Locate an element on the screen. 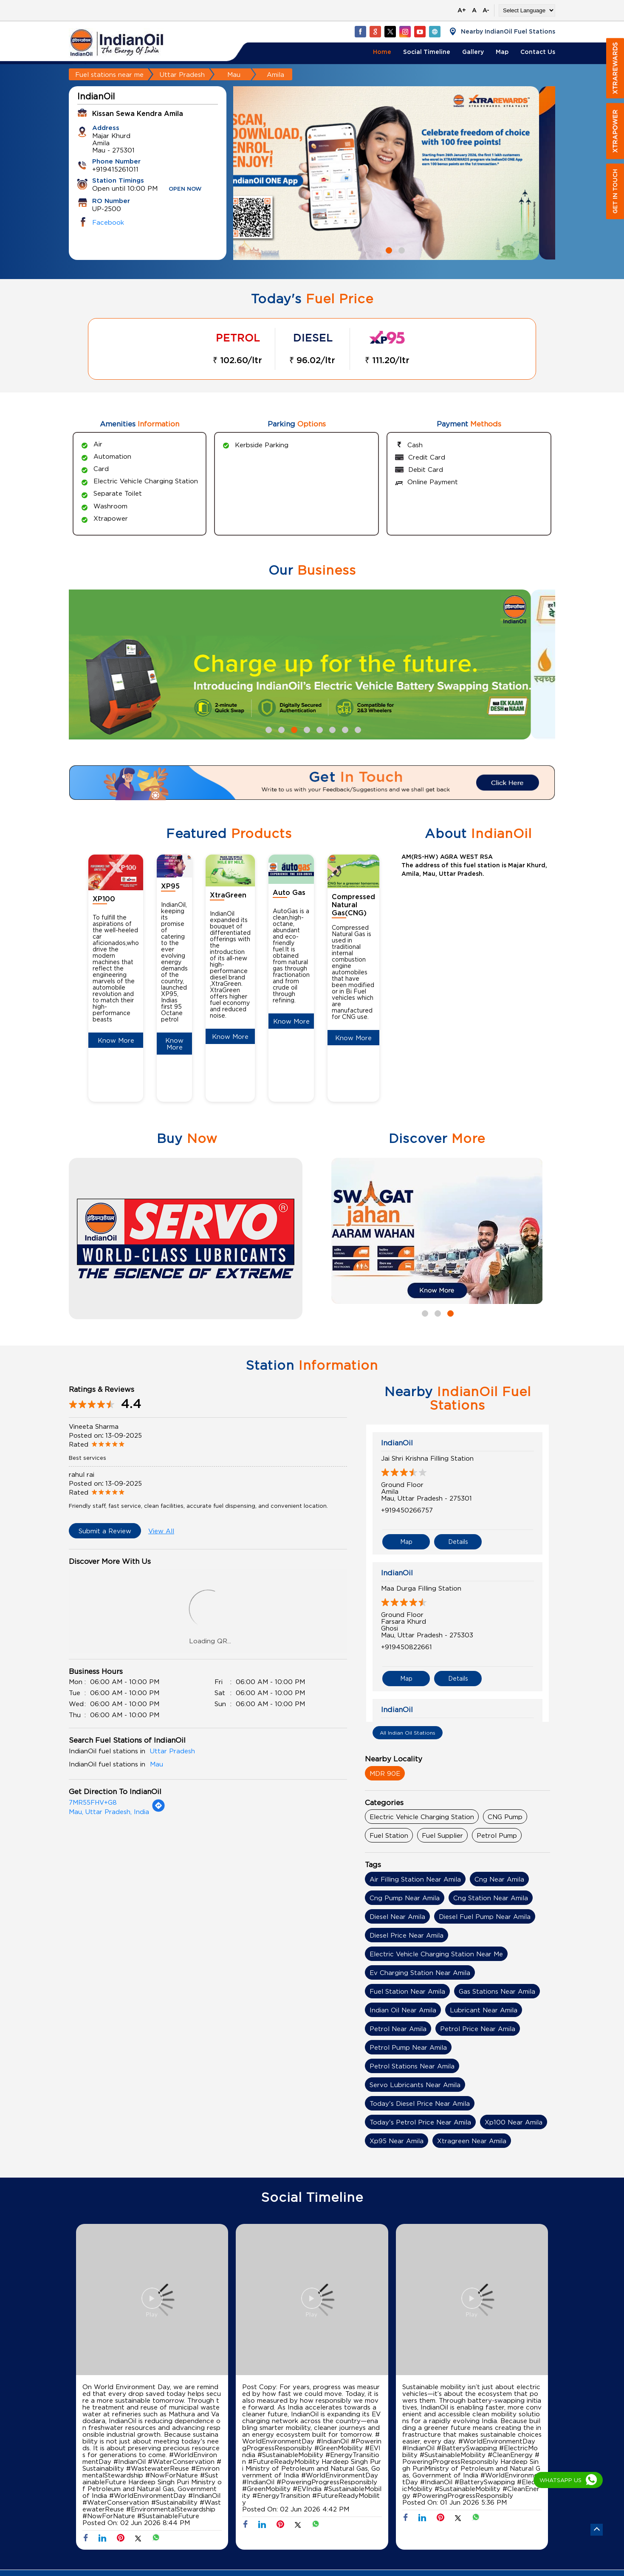 This screenshot has width=624, height=2576. +919450266757 is located at coordinates (407, 1510).